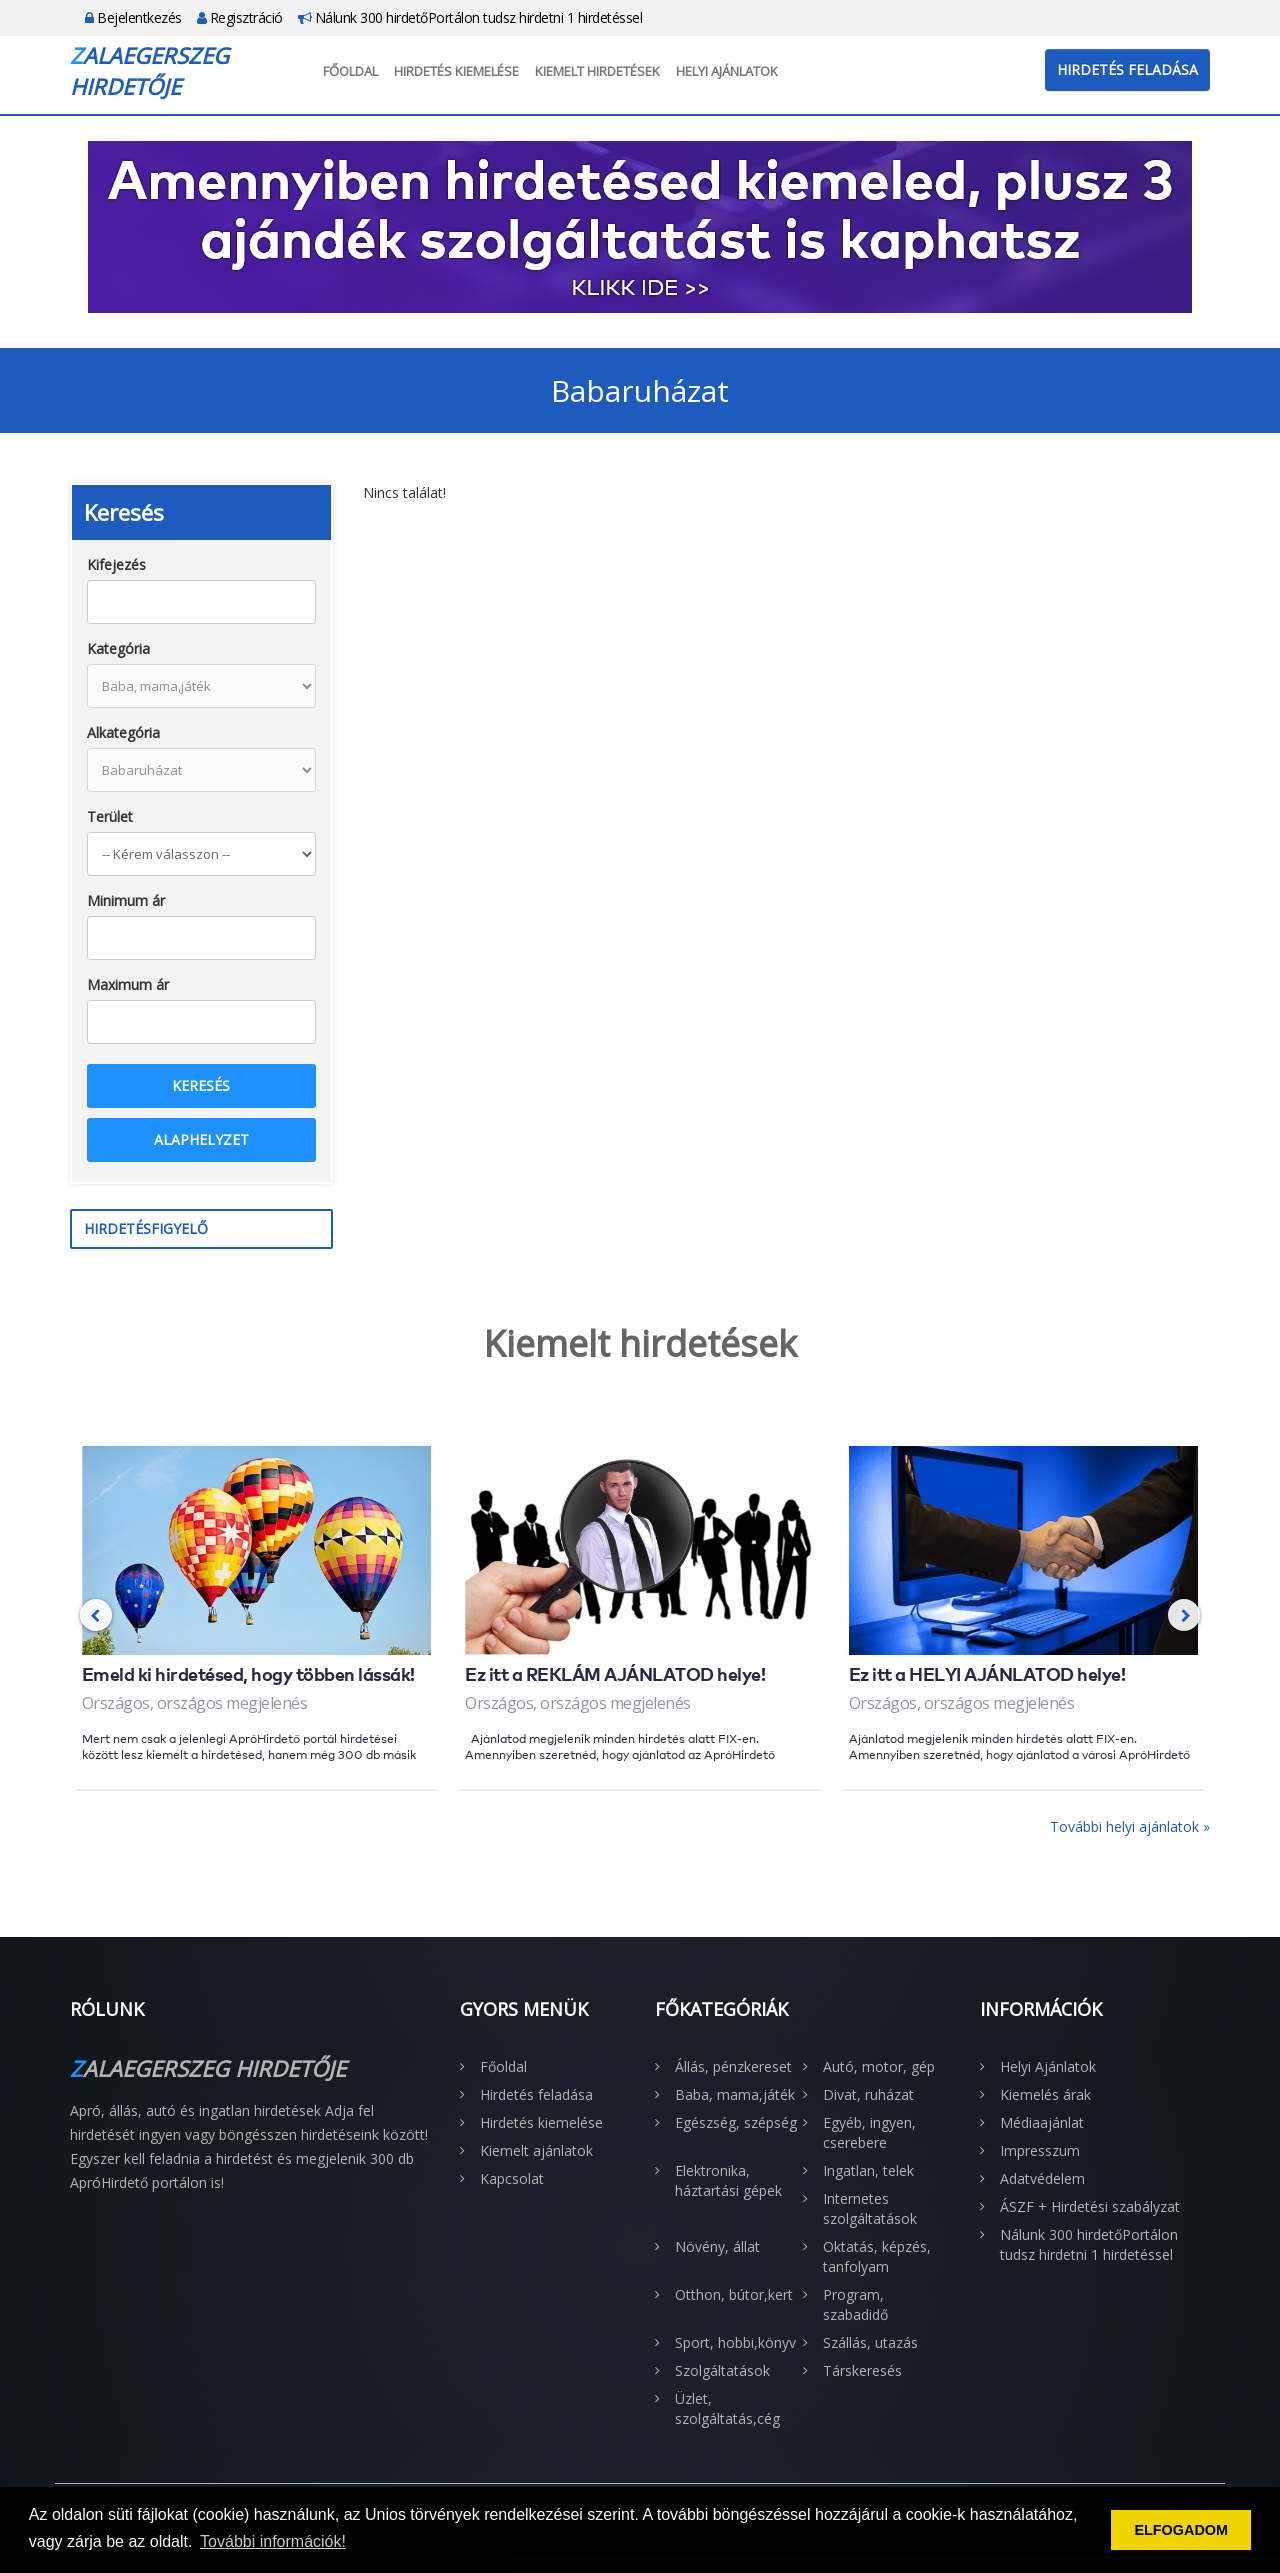 Image resolution: width=1280 pixels, height=2573 pixels. I want to click on Egészség, szépség, so click(736, 2122).